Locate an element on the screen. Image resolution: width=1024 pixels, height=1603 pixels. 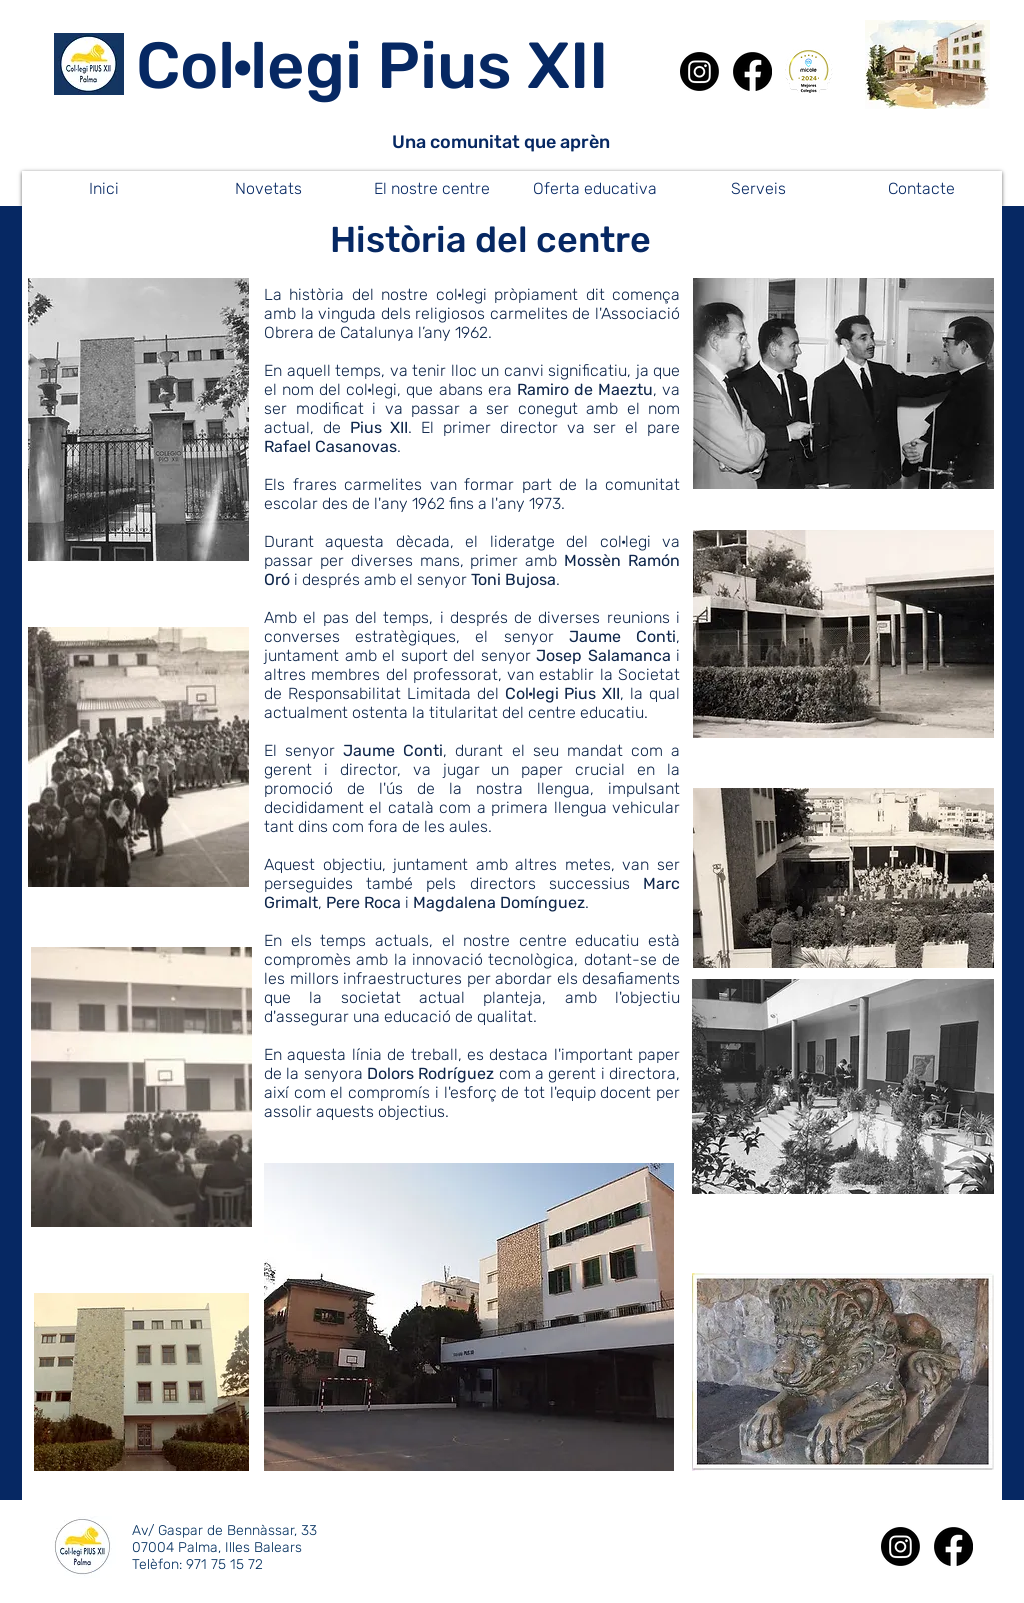
[Instagram] is located at coordinates (699, 71).